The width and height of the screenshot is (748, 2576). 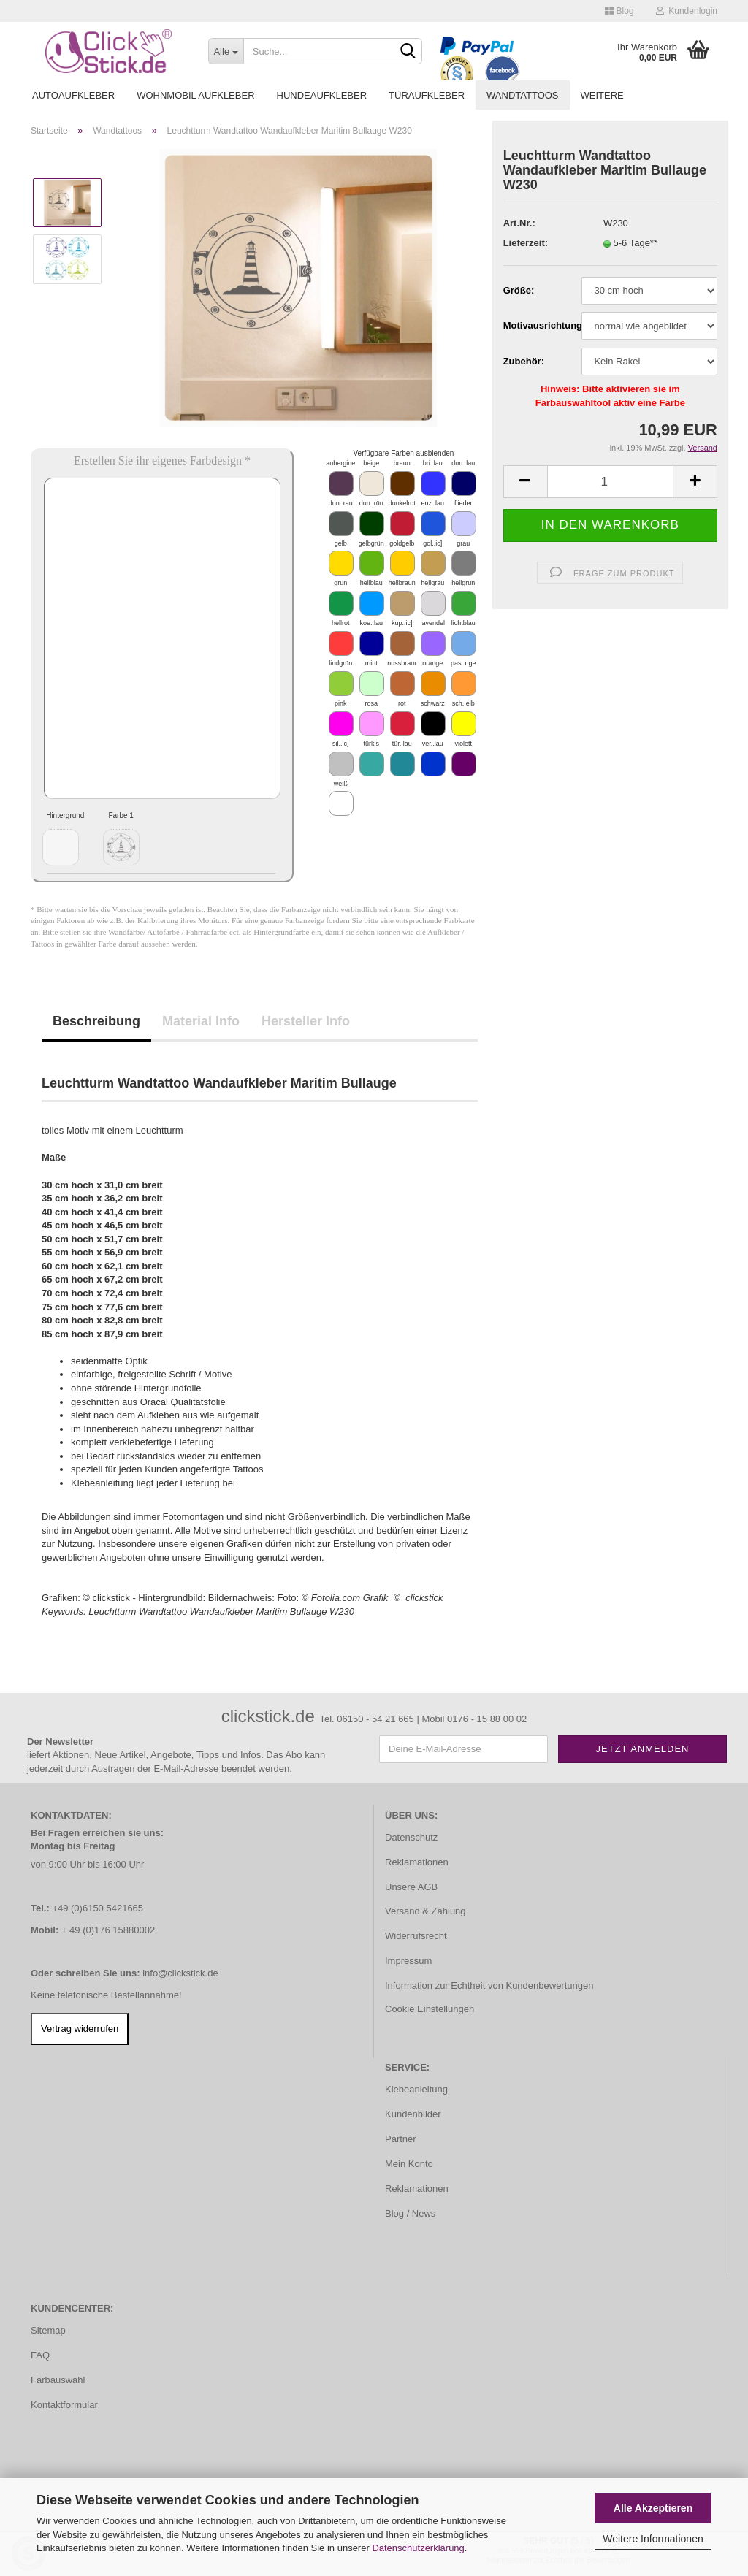 I want to click on Lieferzeit:, so click(x=525, y=242).